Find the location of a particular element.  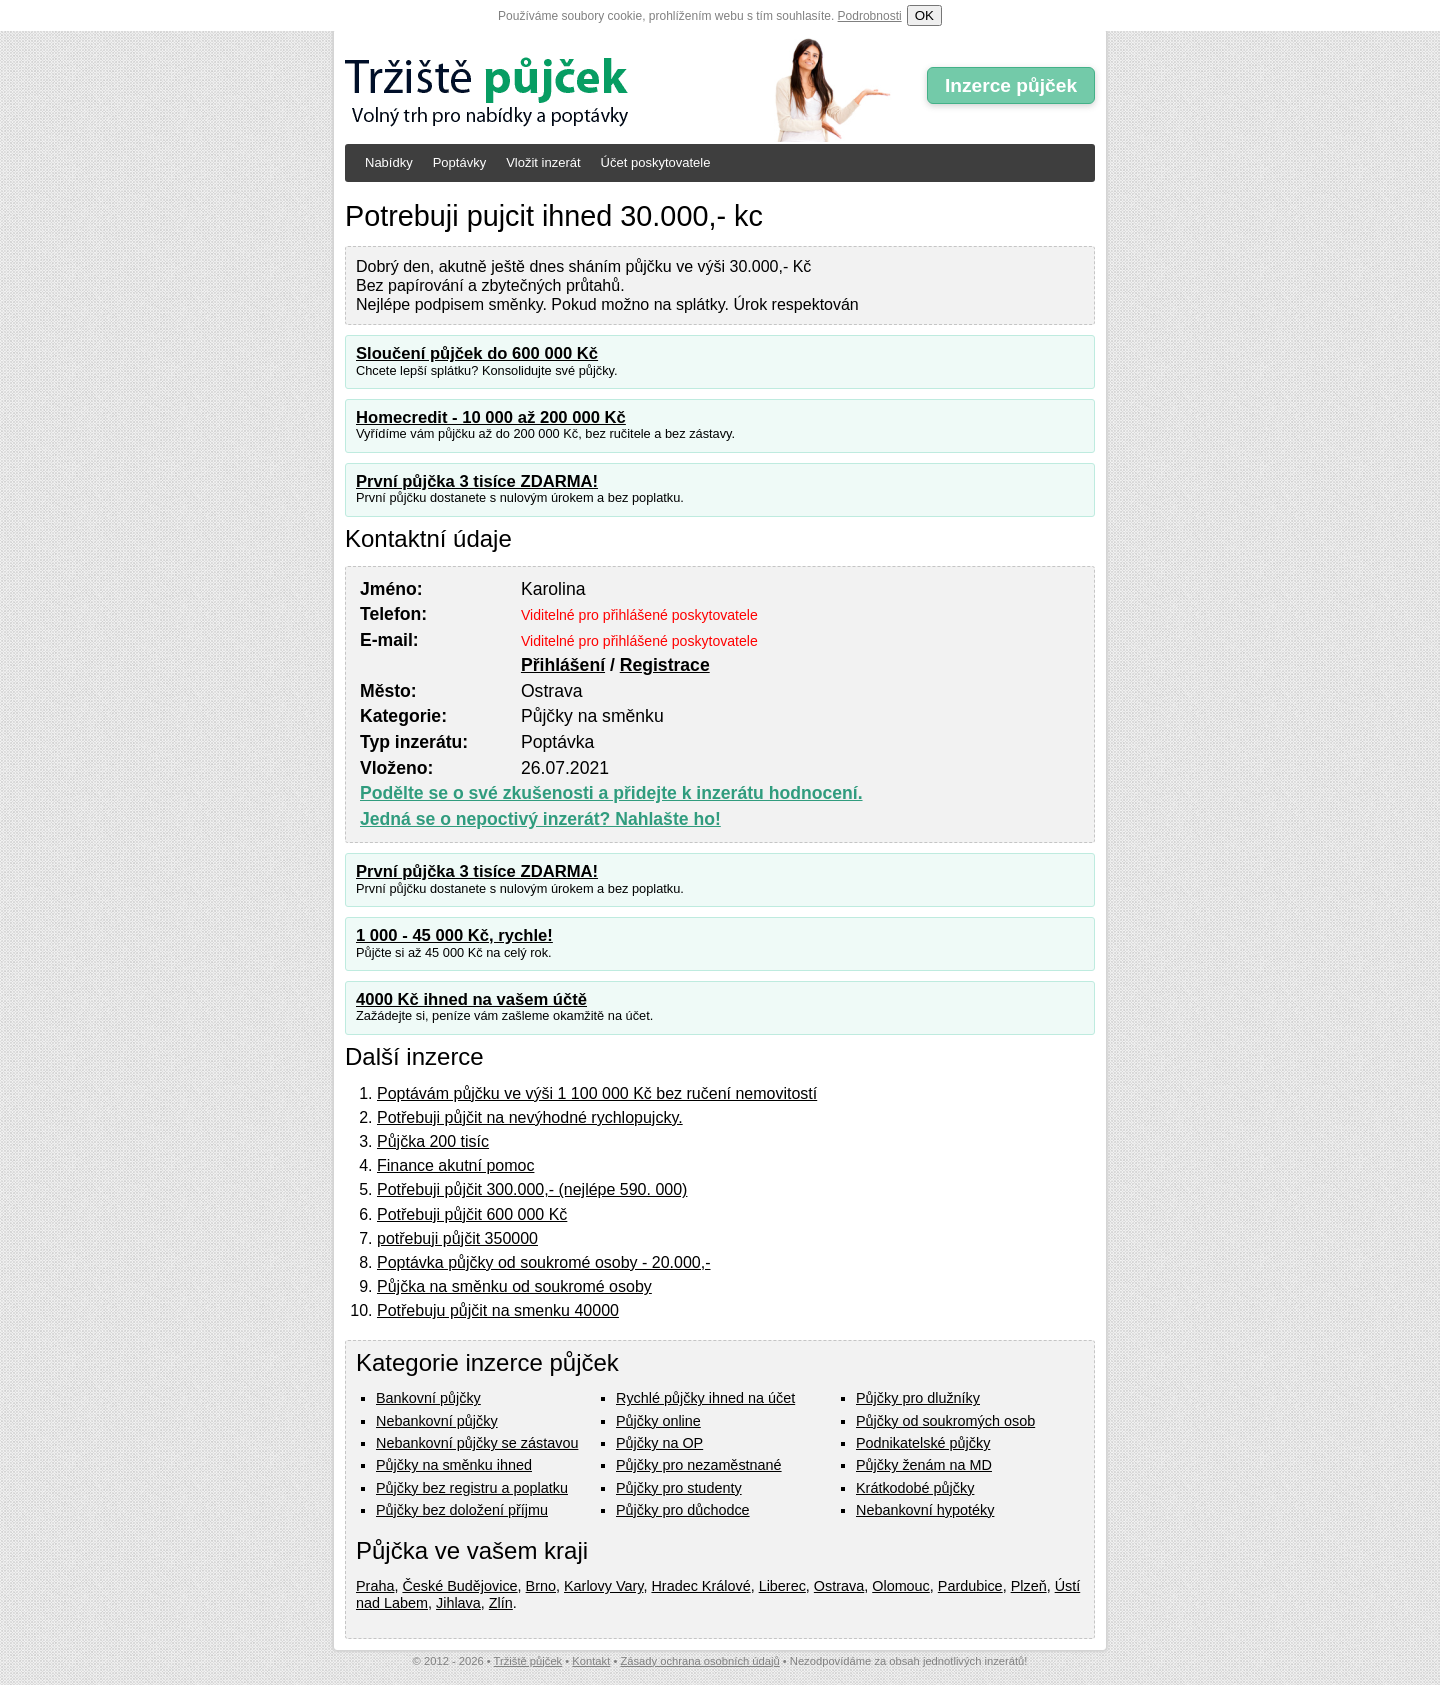

Liberec is located at coordinates (782, 1586).